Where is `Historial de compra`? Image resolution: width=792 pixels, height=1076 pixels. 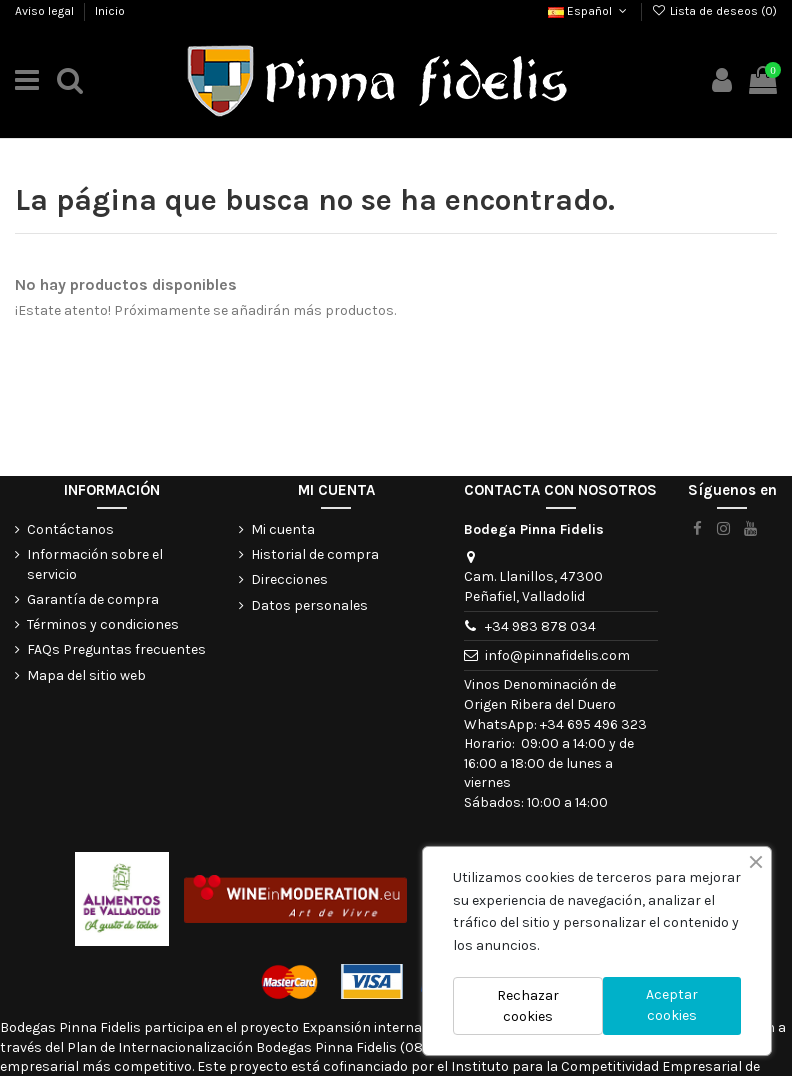 Historial de compra is located at coordinates (315, 554).